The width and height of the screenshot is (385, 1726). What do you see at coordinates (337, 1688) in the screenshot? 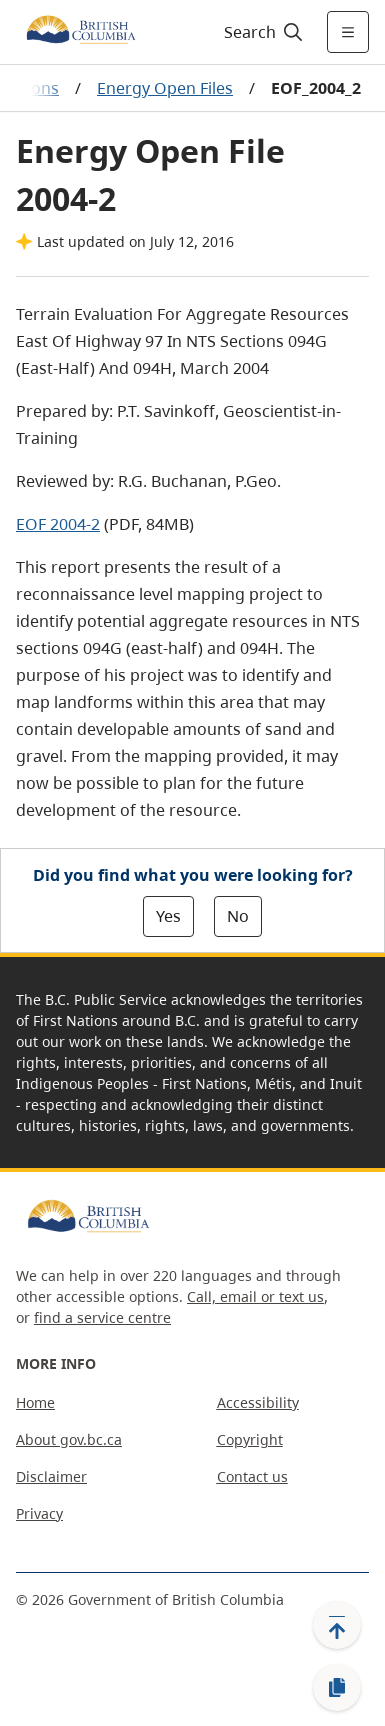
I see `[Copy link]` at bounding box center [337, 1688].